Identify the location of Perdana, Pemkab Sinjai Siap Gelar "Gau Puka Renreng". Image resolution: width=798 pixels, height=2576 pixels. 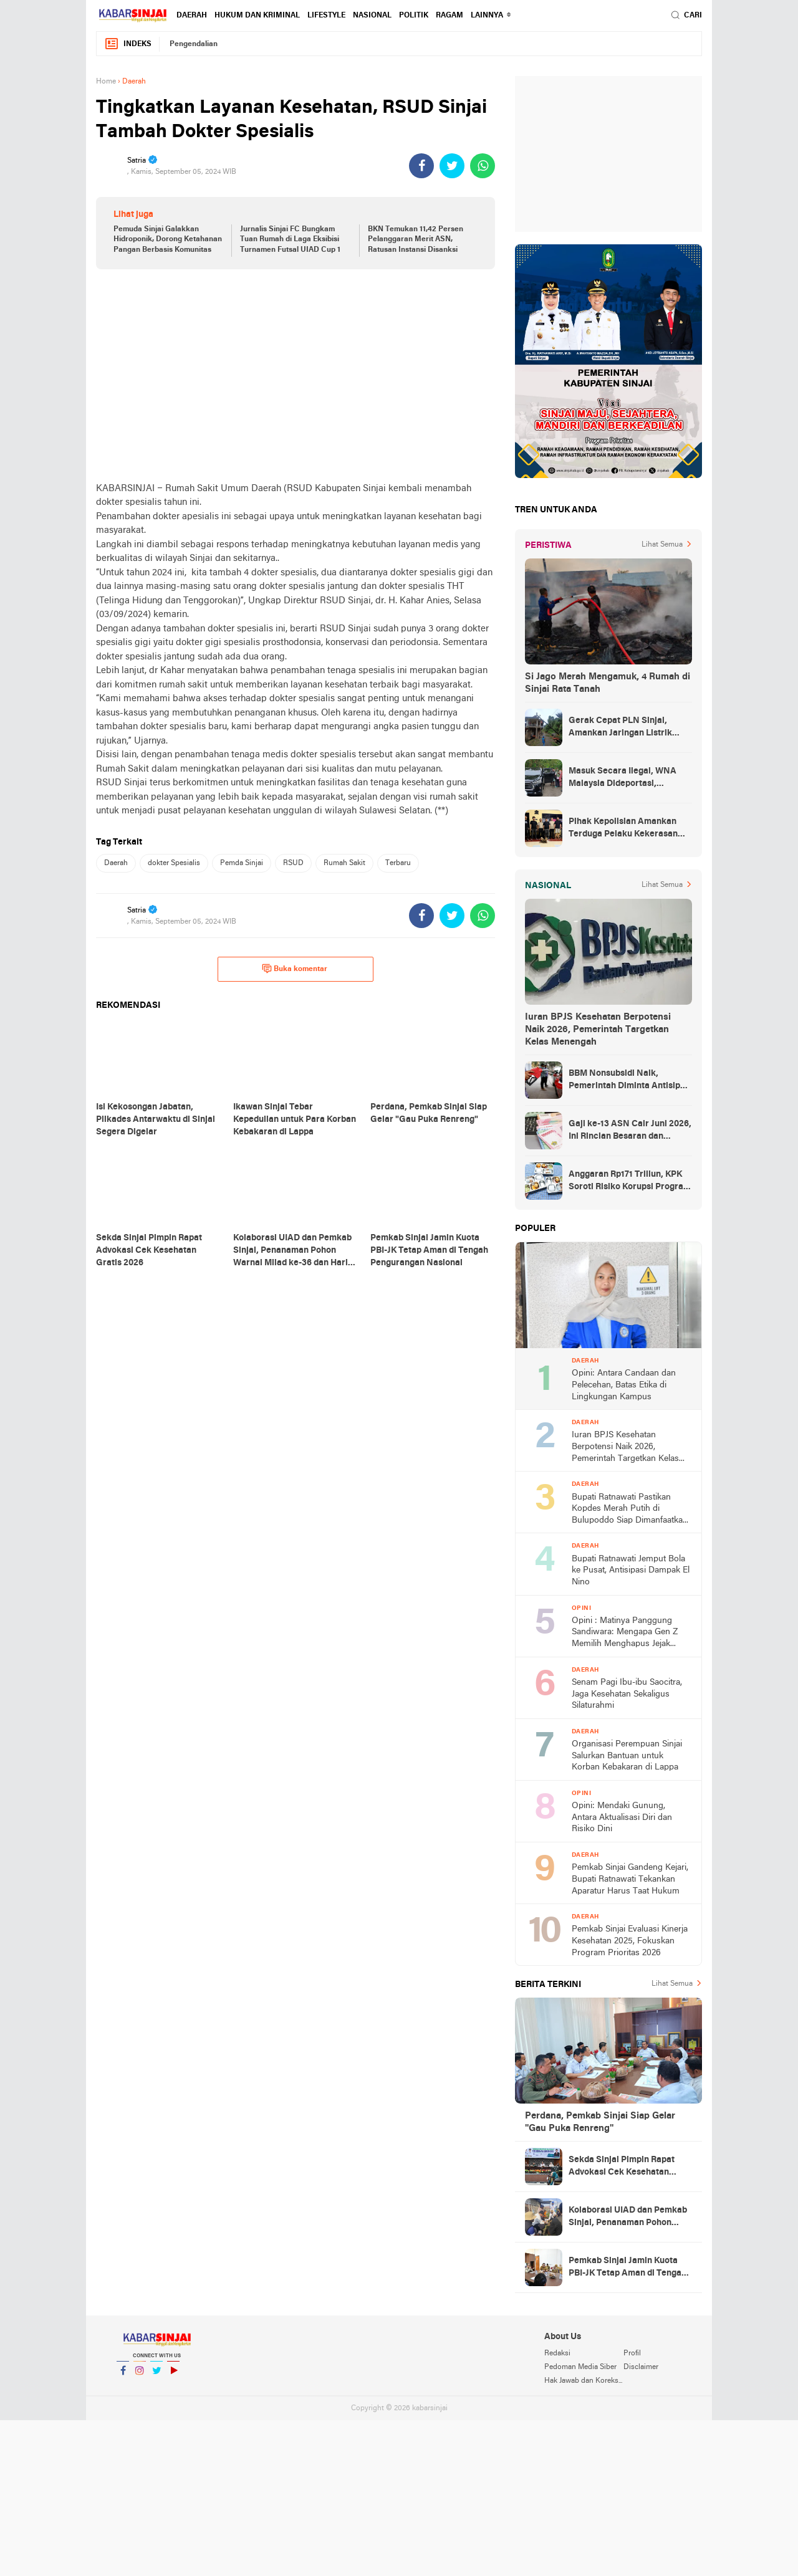
(600, 2122).